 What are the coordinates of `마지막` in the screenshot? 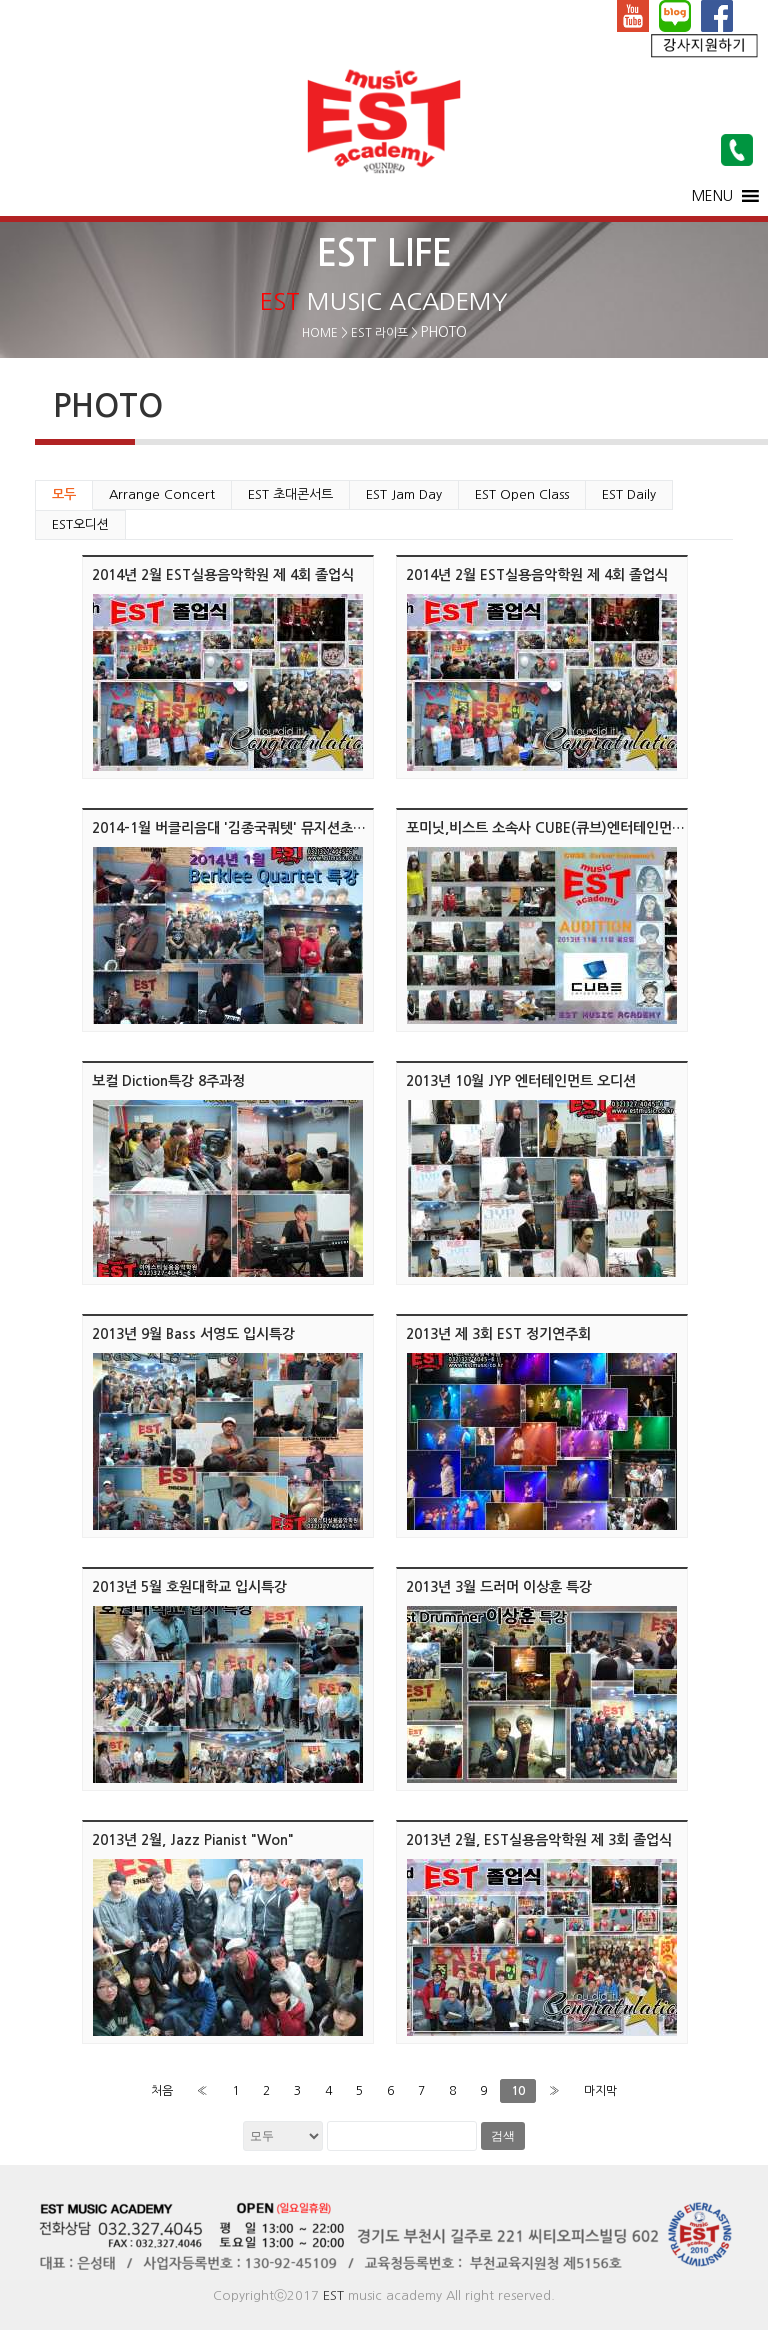 It's located at (600, 2091).